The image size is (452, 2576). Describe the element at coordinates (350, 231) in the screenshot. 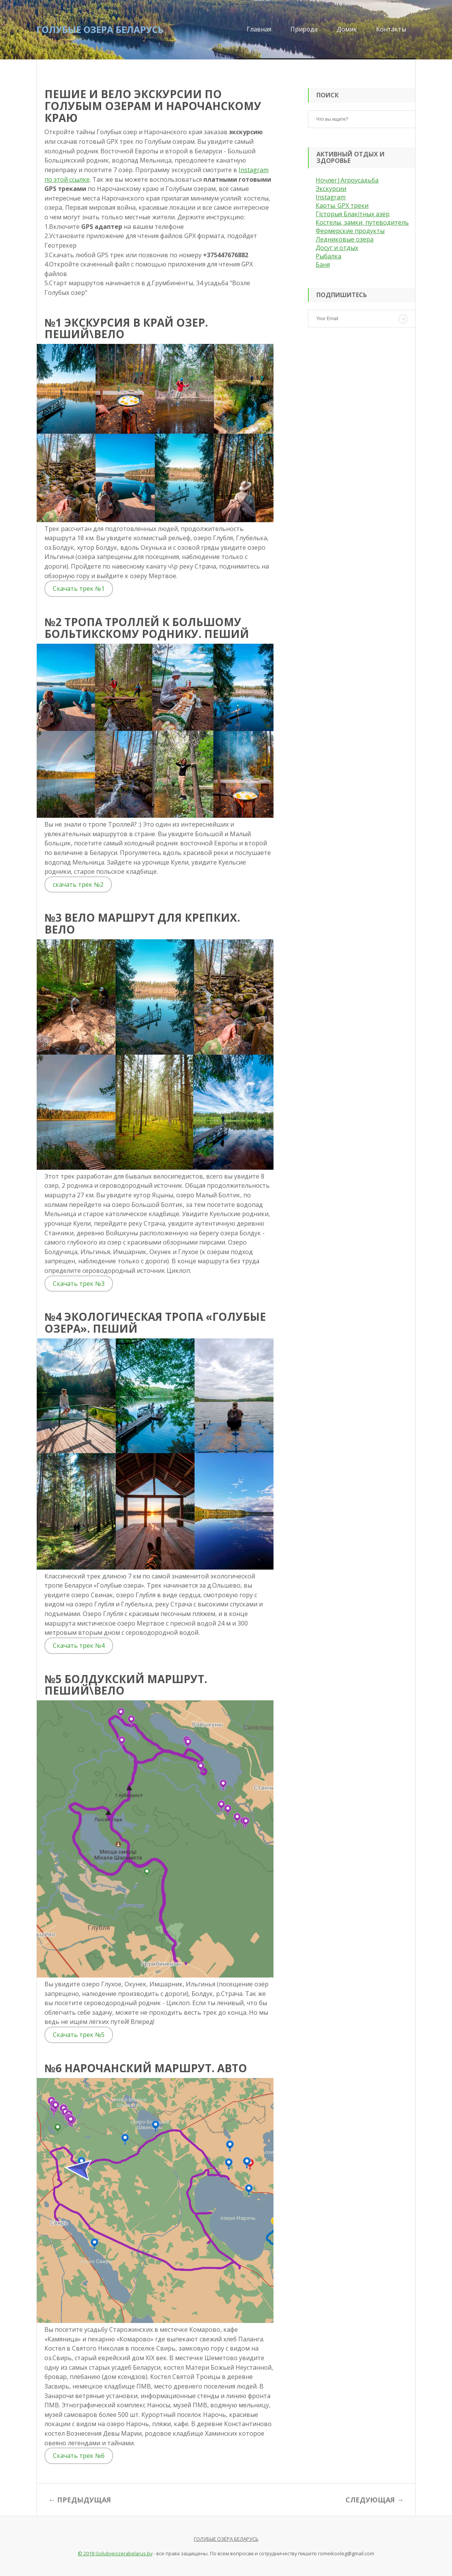

I see `Фермерские продукты` at that location.